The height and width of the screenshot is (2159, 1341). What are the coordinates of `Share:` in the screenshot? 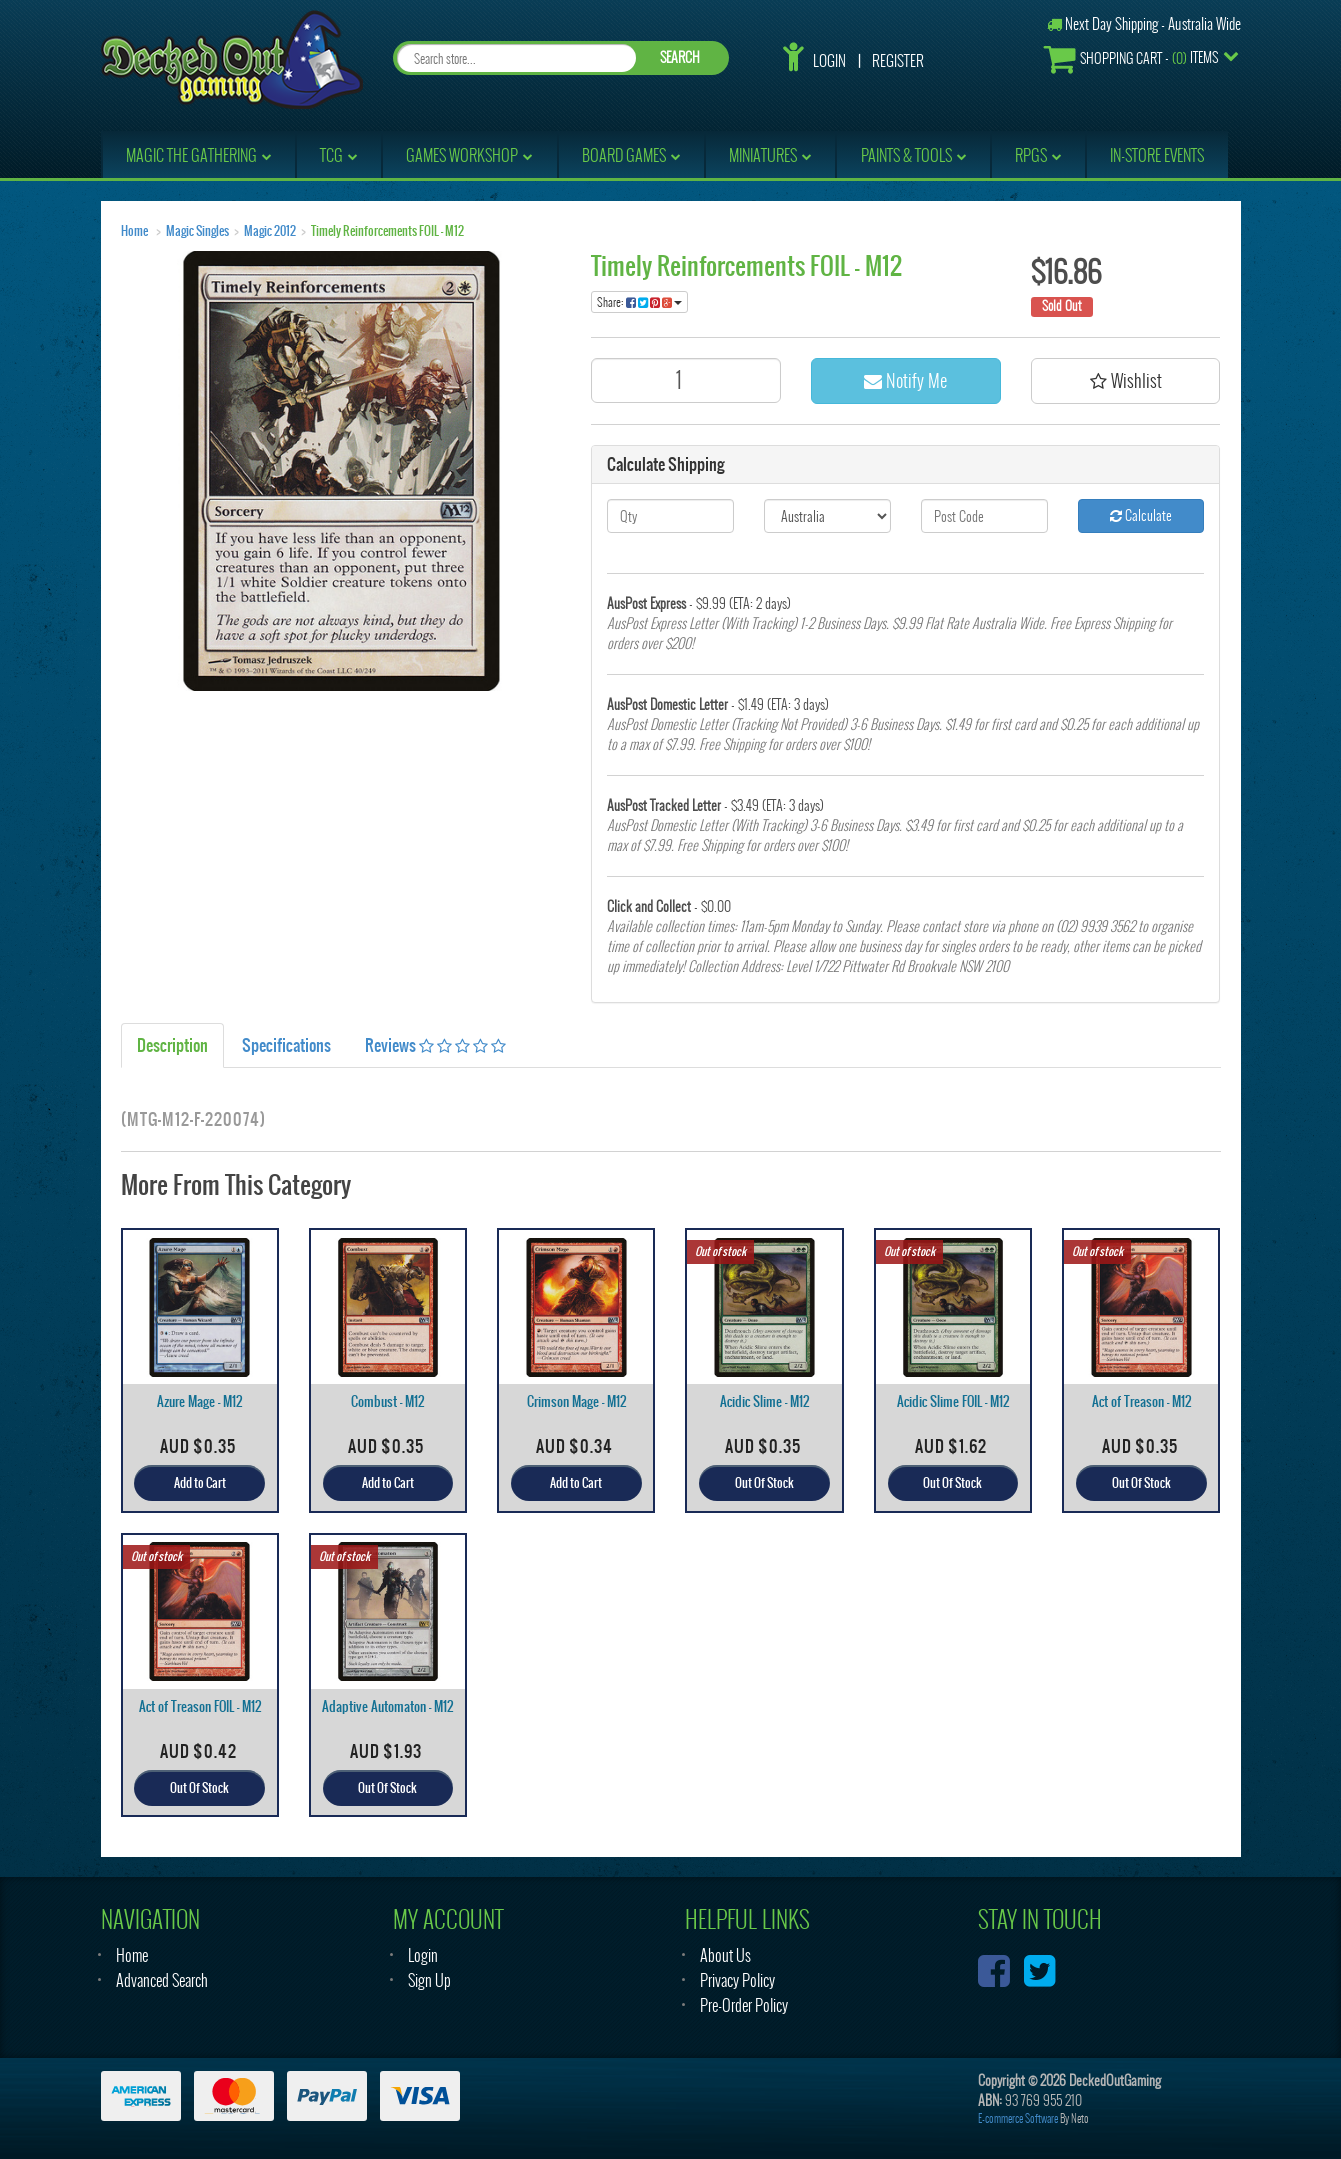 It's located at (639, 302).